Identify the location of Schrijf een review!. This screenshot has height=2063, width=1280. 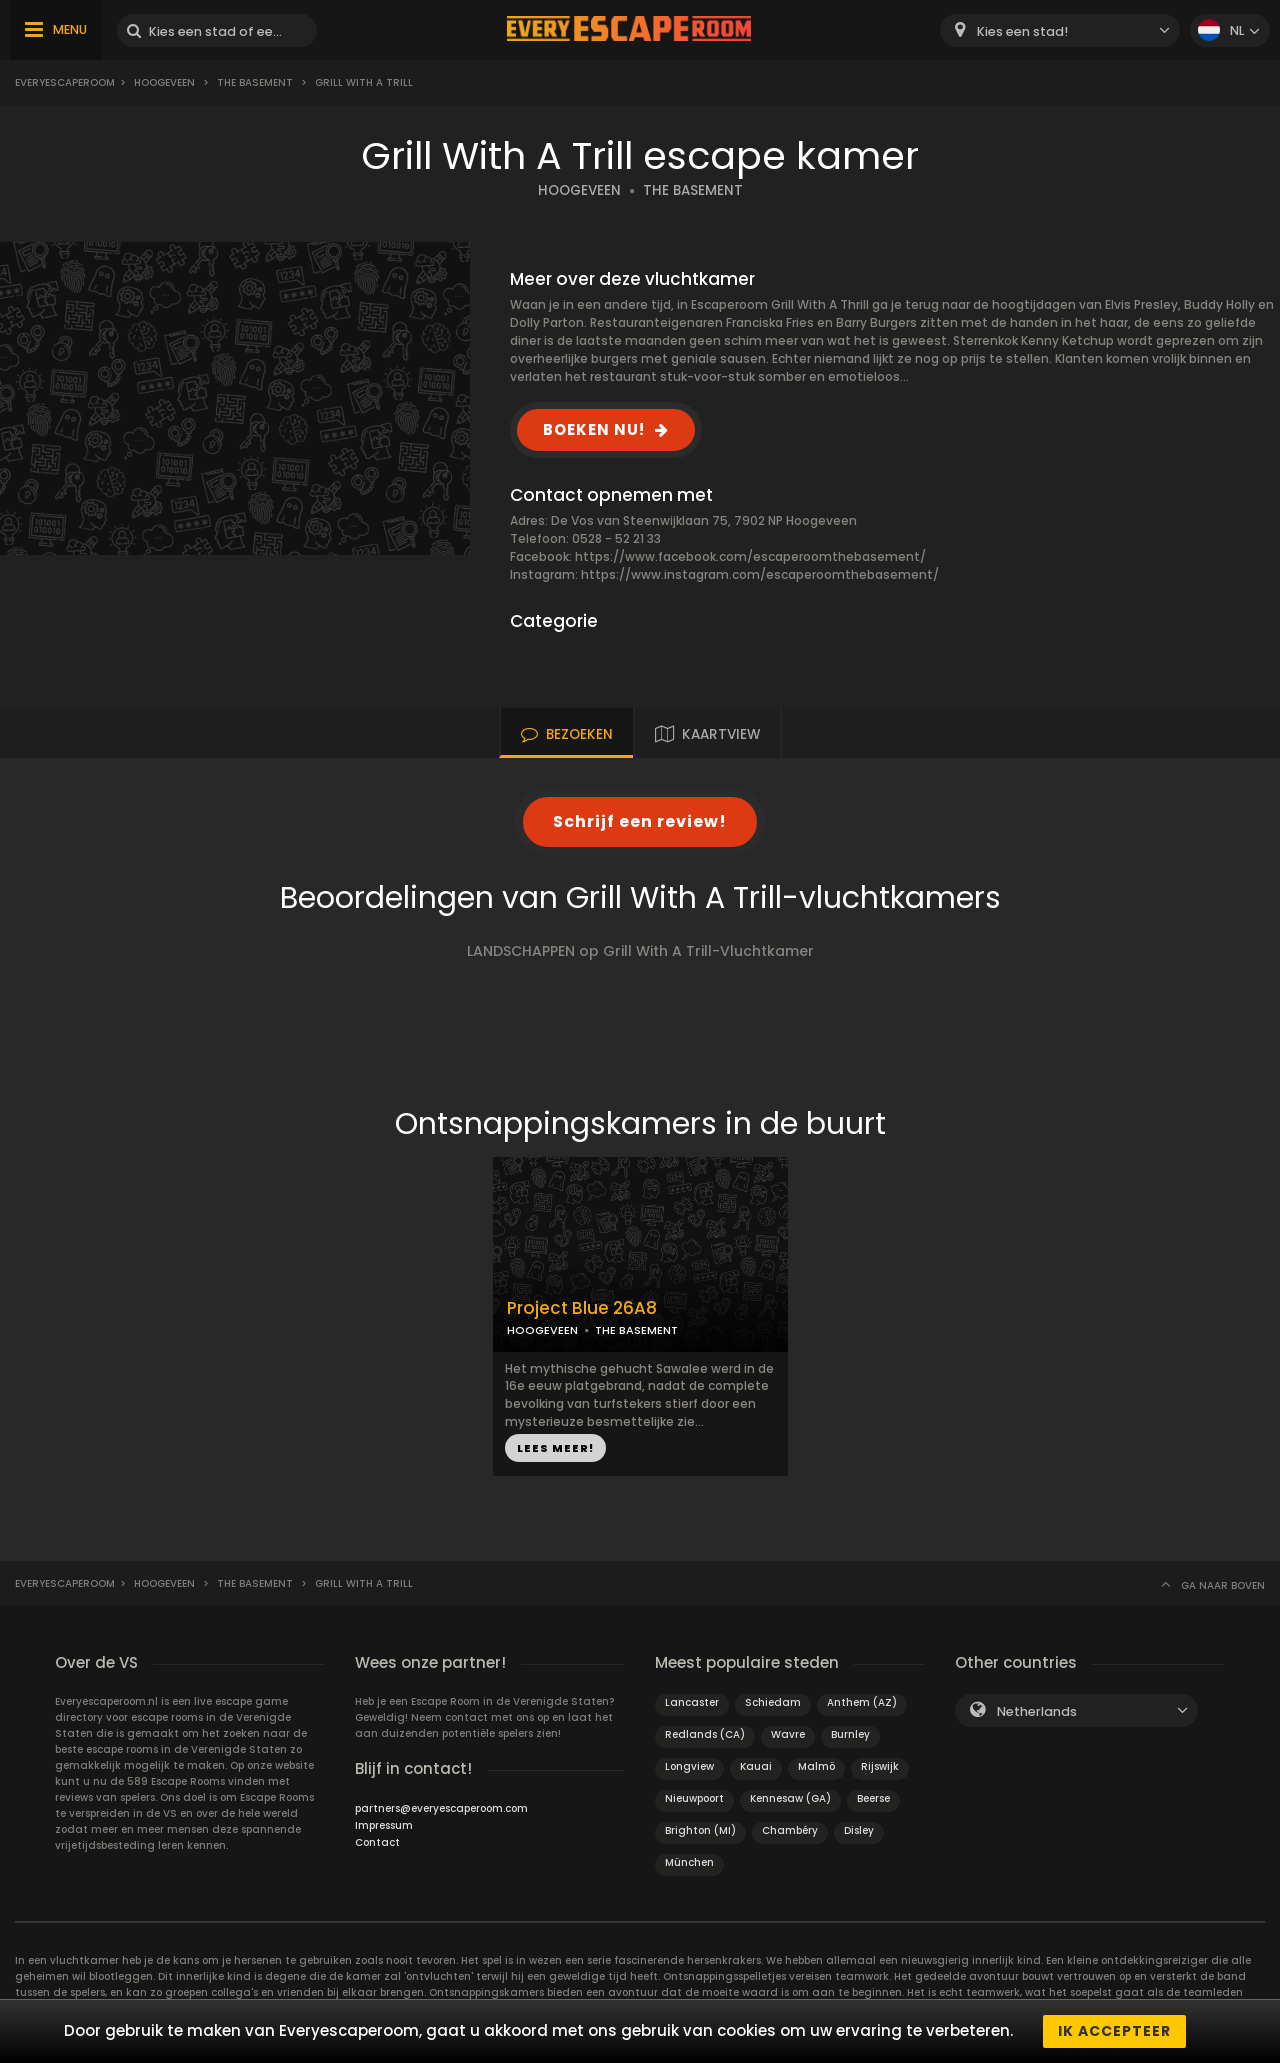
(640, 821).